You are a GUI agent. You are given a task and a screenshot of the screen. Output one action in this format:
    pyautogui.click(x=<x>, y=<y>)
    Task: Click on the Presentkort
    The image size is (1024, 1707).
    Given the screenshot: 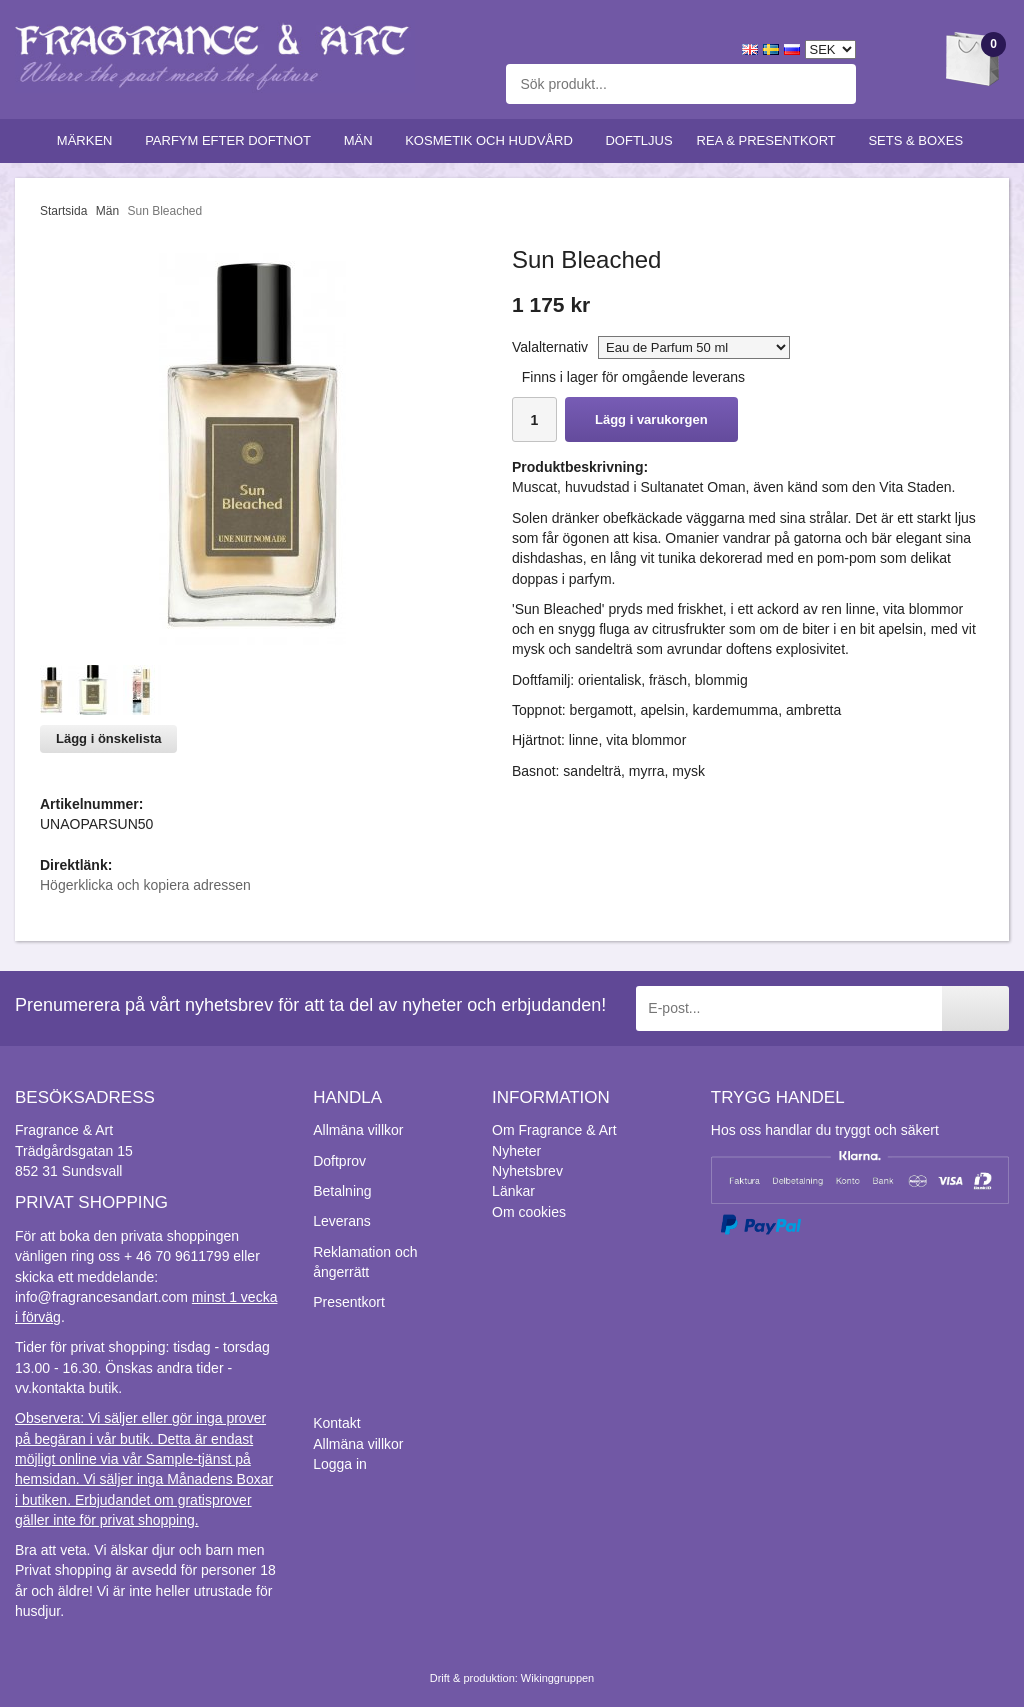 What is the action you would take?
    pyautogui.click(x=349, y=1302)
    